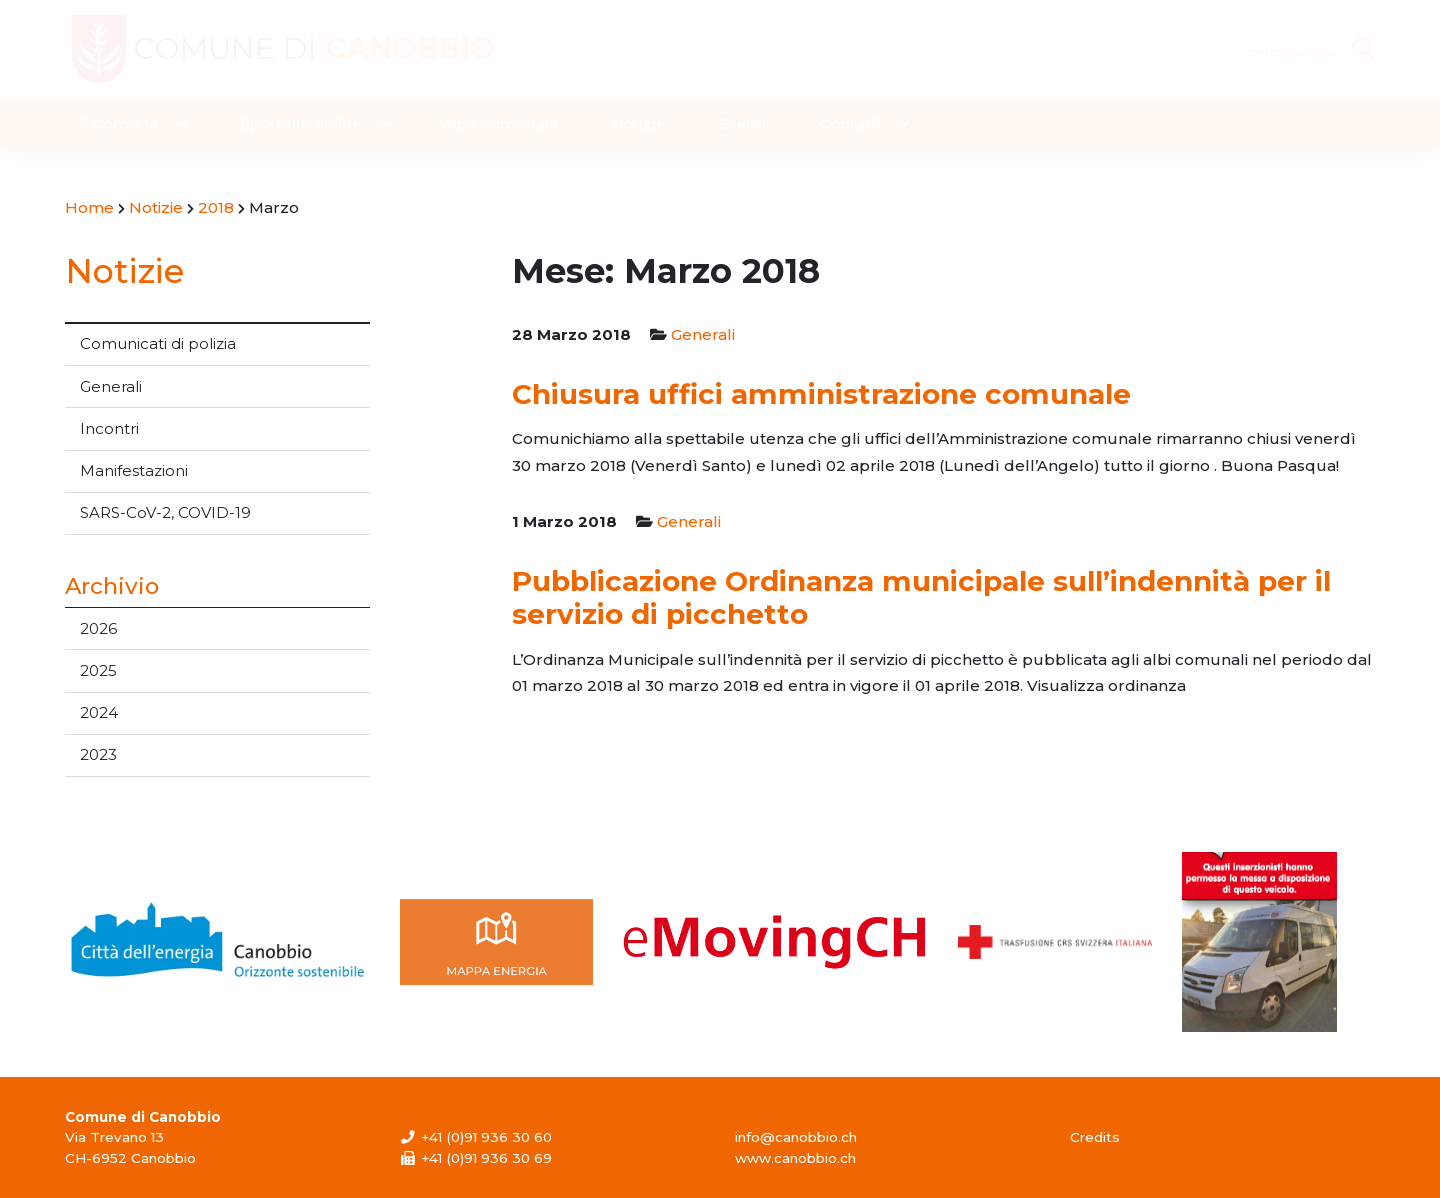 This screenshot has width=1440, height=1198. What do you see at coordinates (742, 123) in the screenshot?
I see `Eventi` at bounding box center [742, 123].